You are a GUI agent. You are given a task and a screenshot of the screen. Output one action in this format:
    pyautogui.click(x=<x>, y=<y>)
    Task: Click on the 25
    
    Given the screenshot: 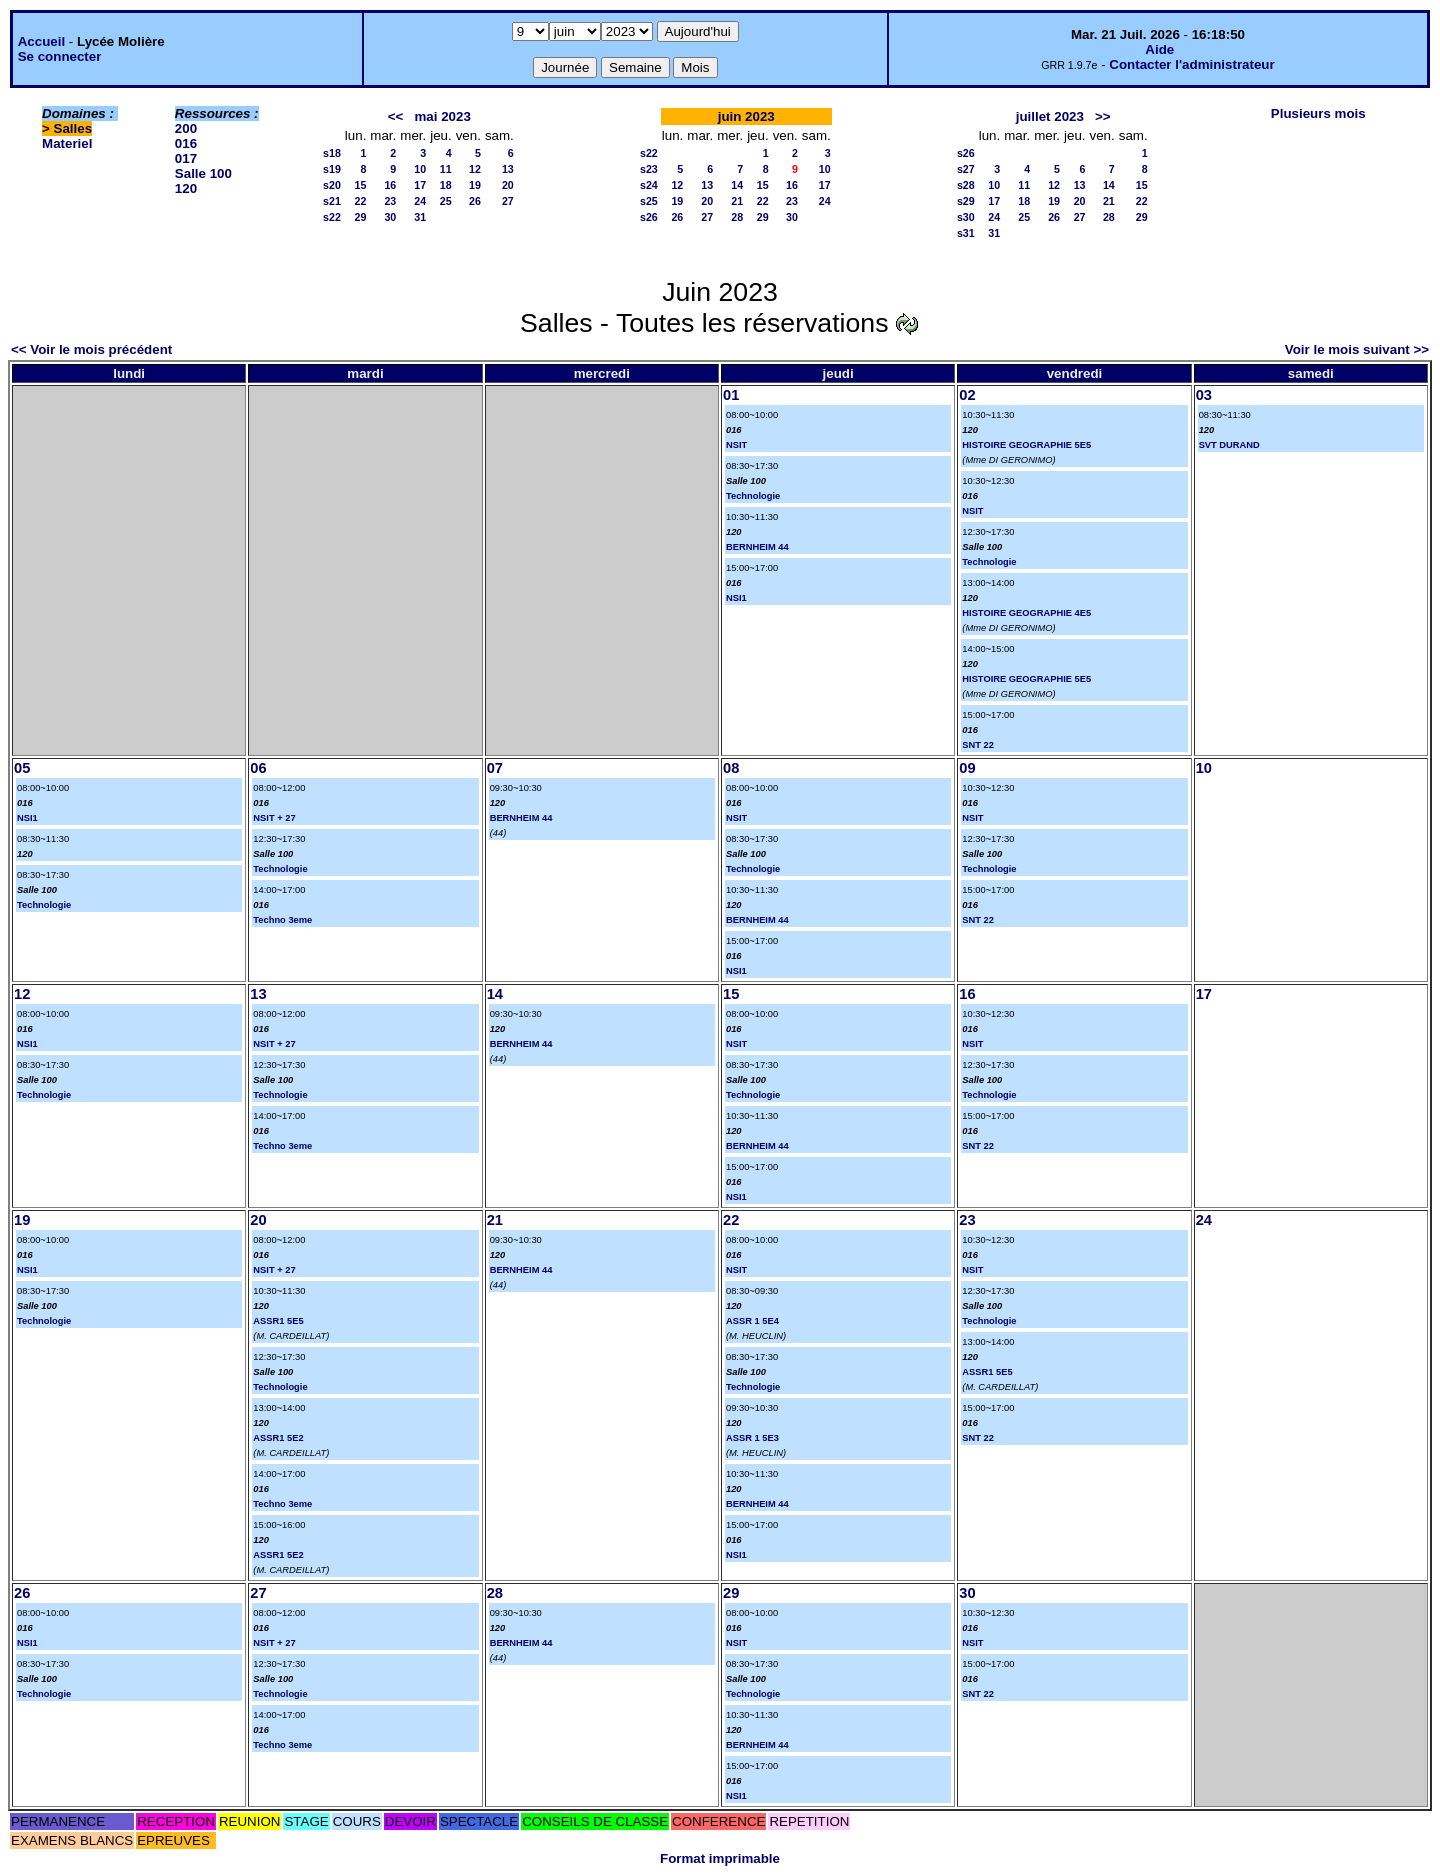 What is the action you would take?
    pyautogui.click(x=446, y=201)
    